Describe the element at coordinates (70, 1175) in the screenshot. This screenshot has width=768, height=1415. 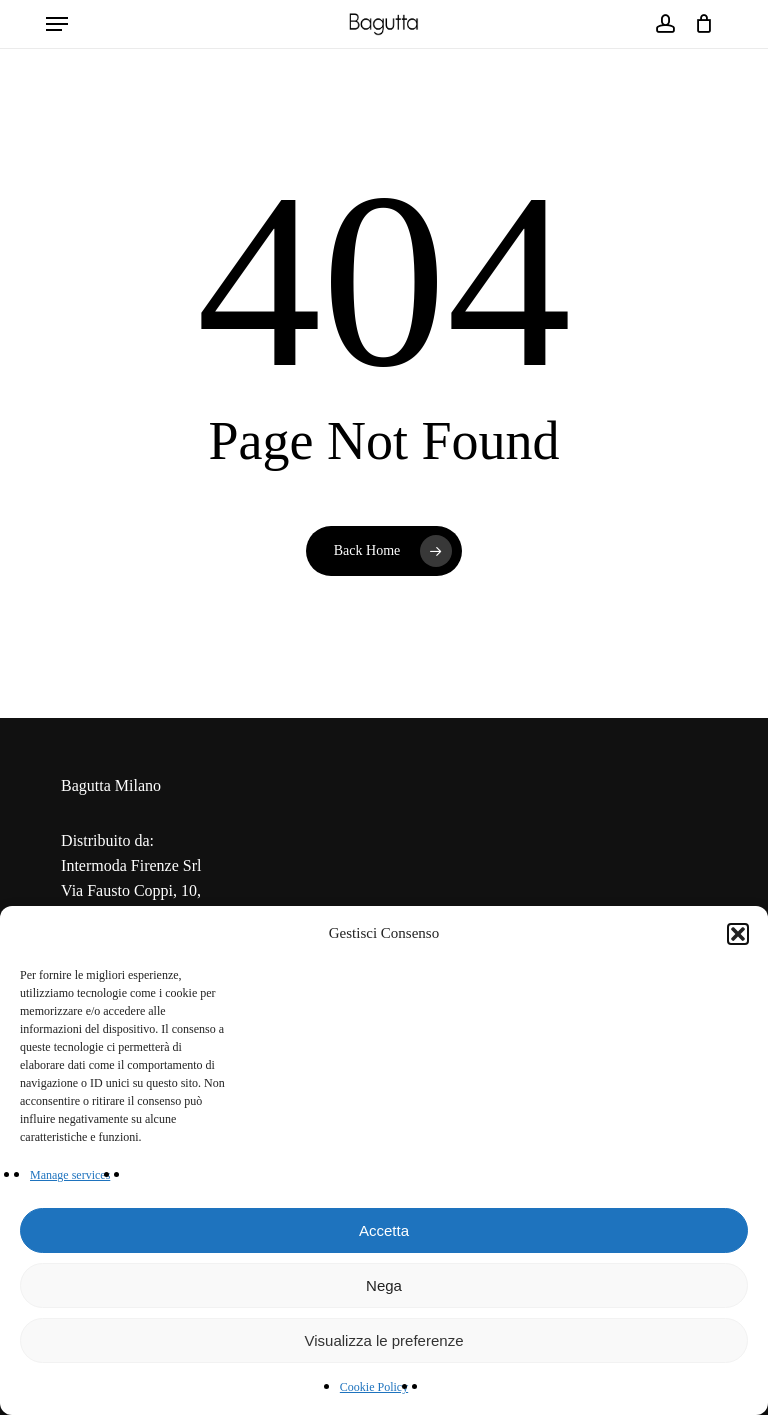
I see `Manage services` at that location.